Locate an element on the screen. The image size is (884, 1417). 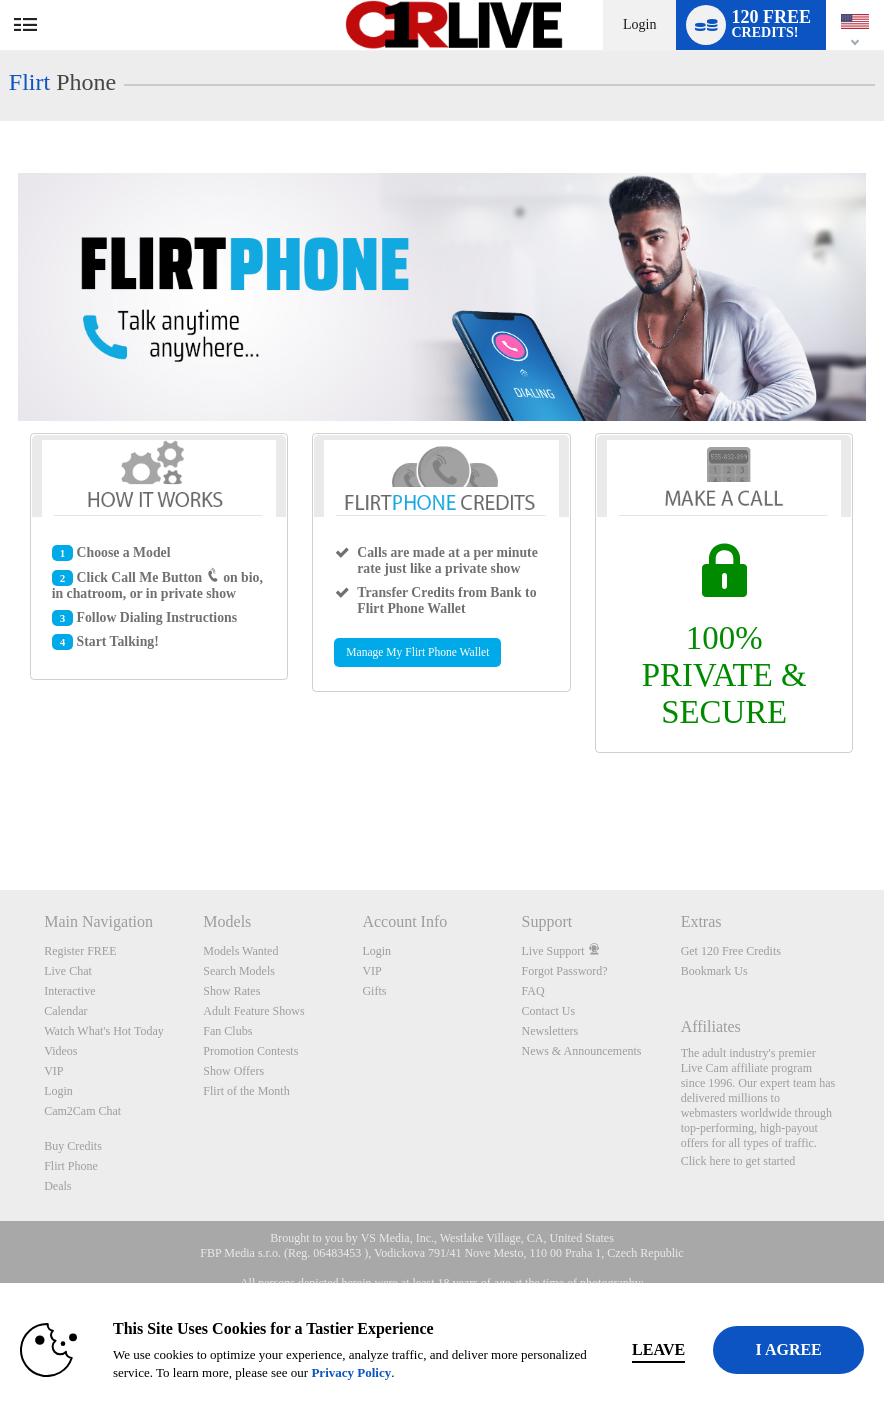
Click here to get started is located at coordinates (738, 1161).